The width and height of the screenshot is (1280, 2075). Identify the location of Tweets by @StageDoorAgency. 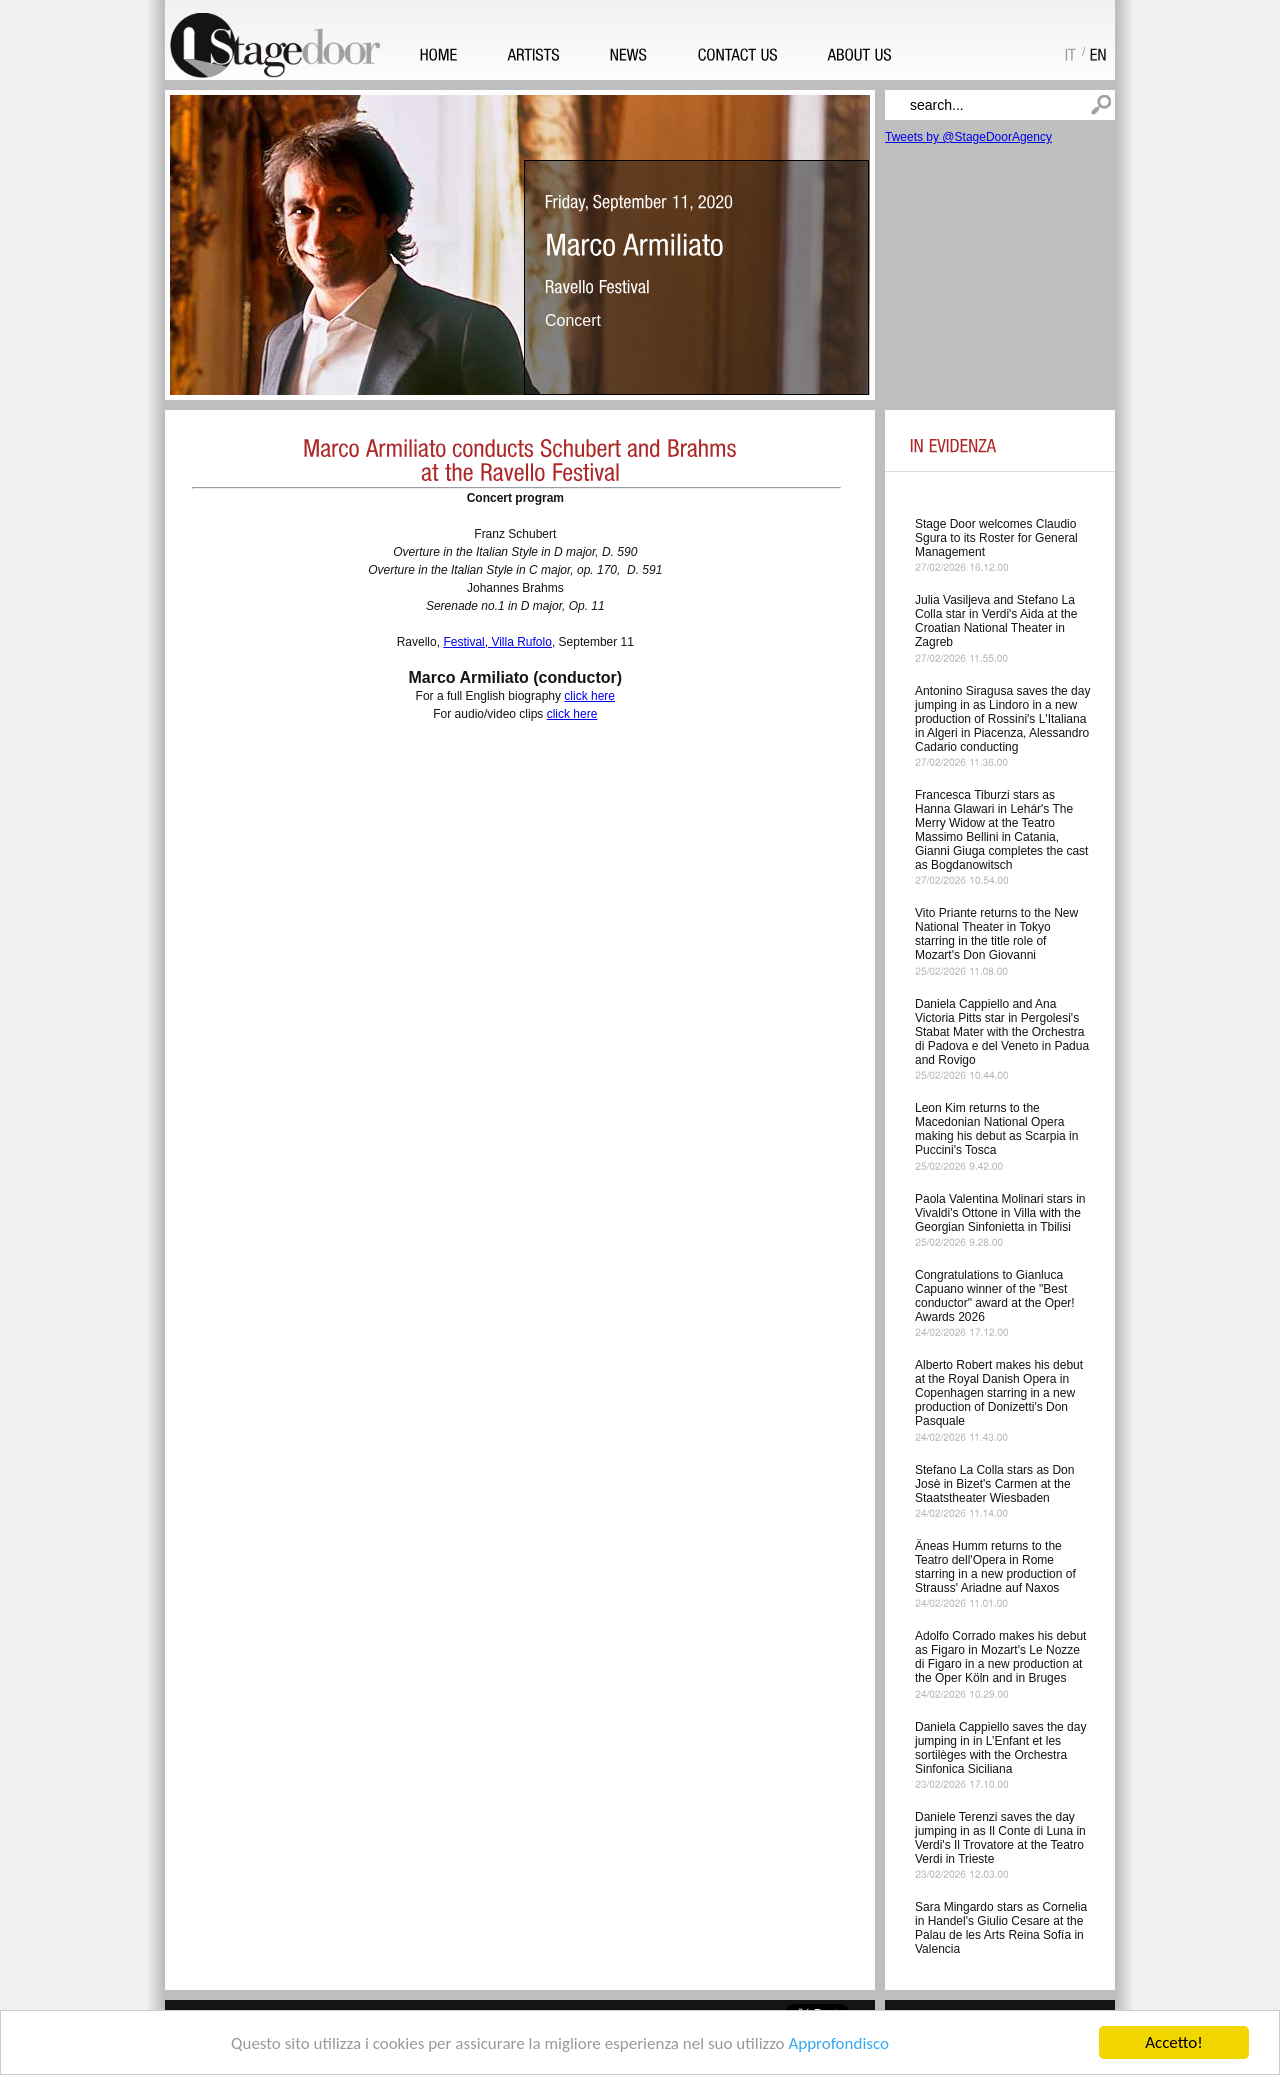
(968, 137).